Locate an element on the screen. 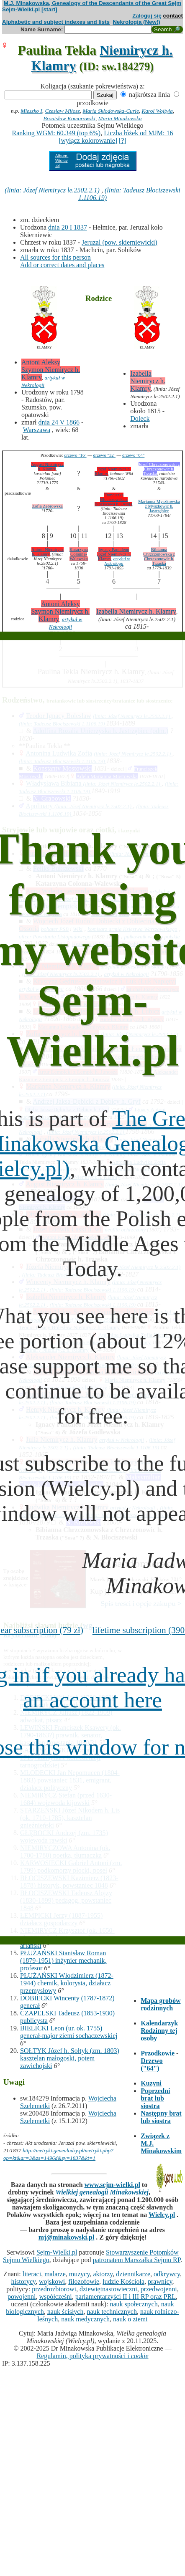  nauk społecznych is located at coordinates (134, 2304).